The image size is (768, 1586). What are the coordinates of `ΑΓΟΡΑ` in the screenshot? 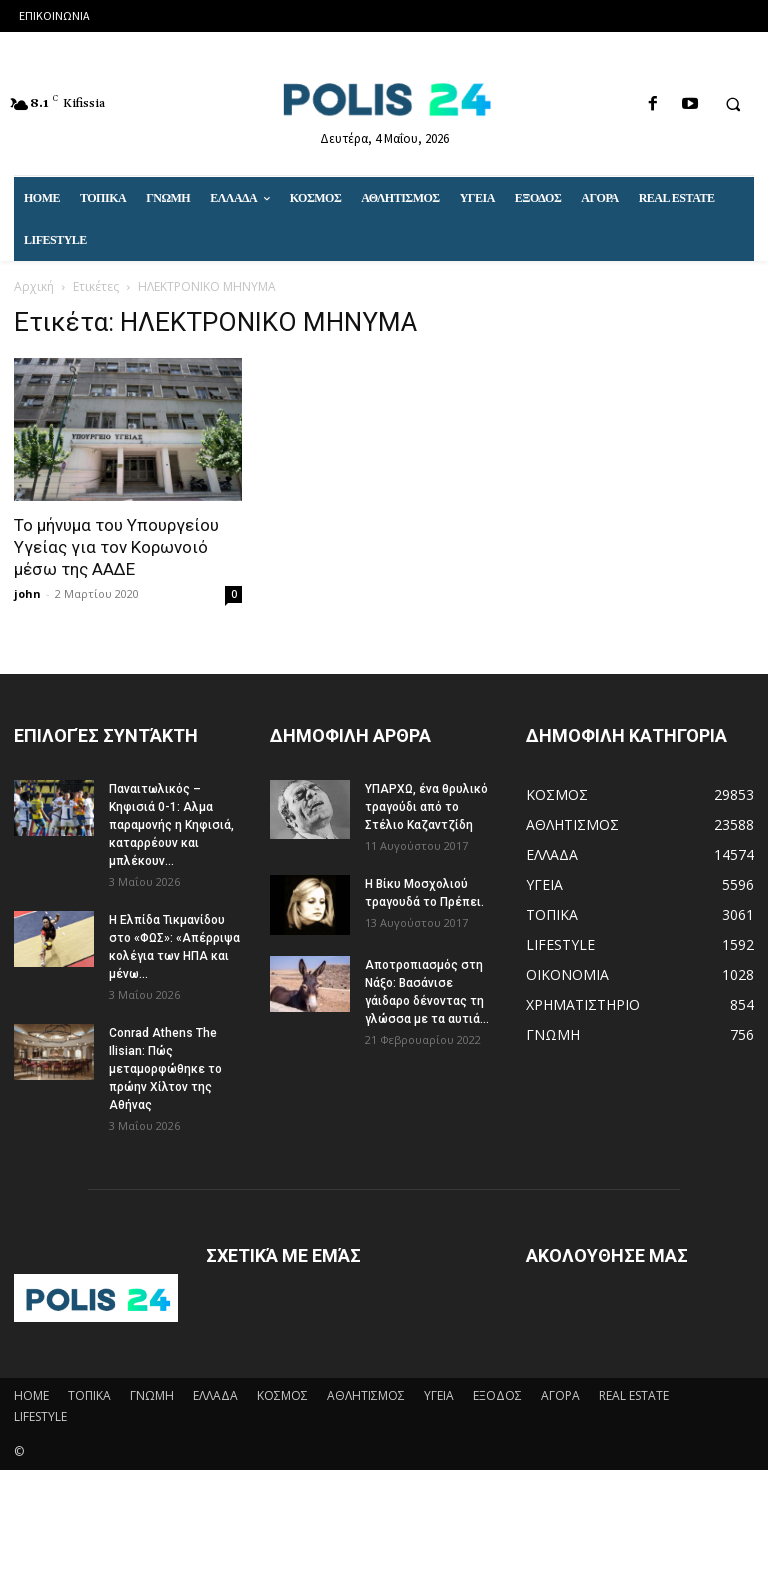 It's located at (560, 1395).